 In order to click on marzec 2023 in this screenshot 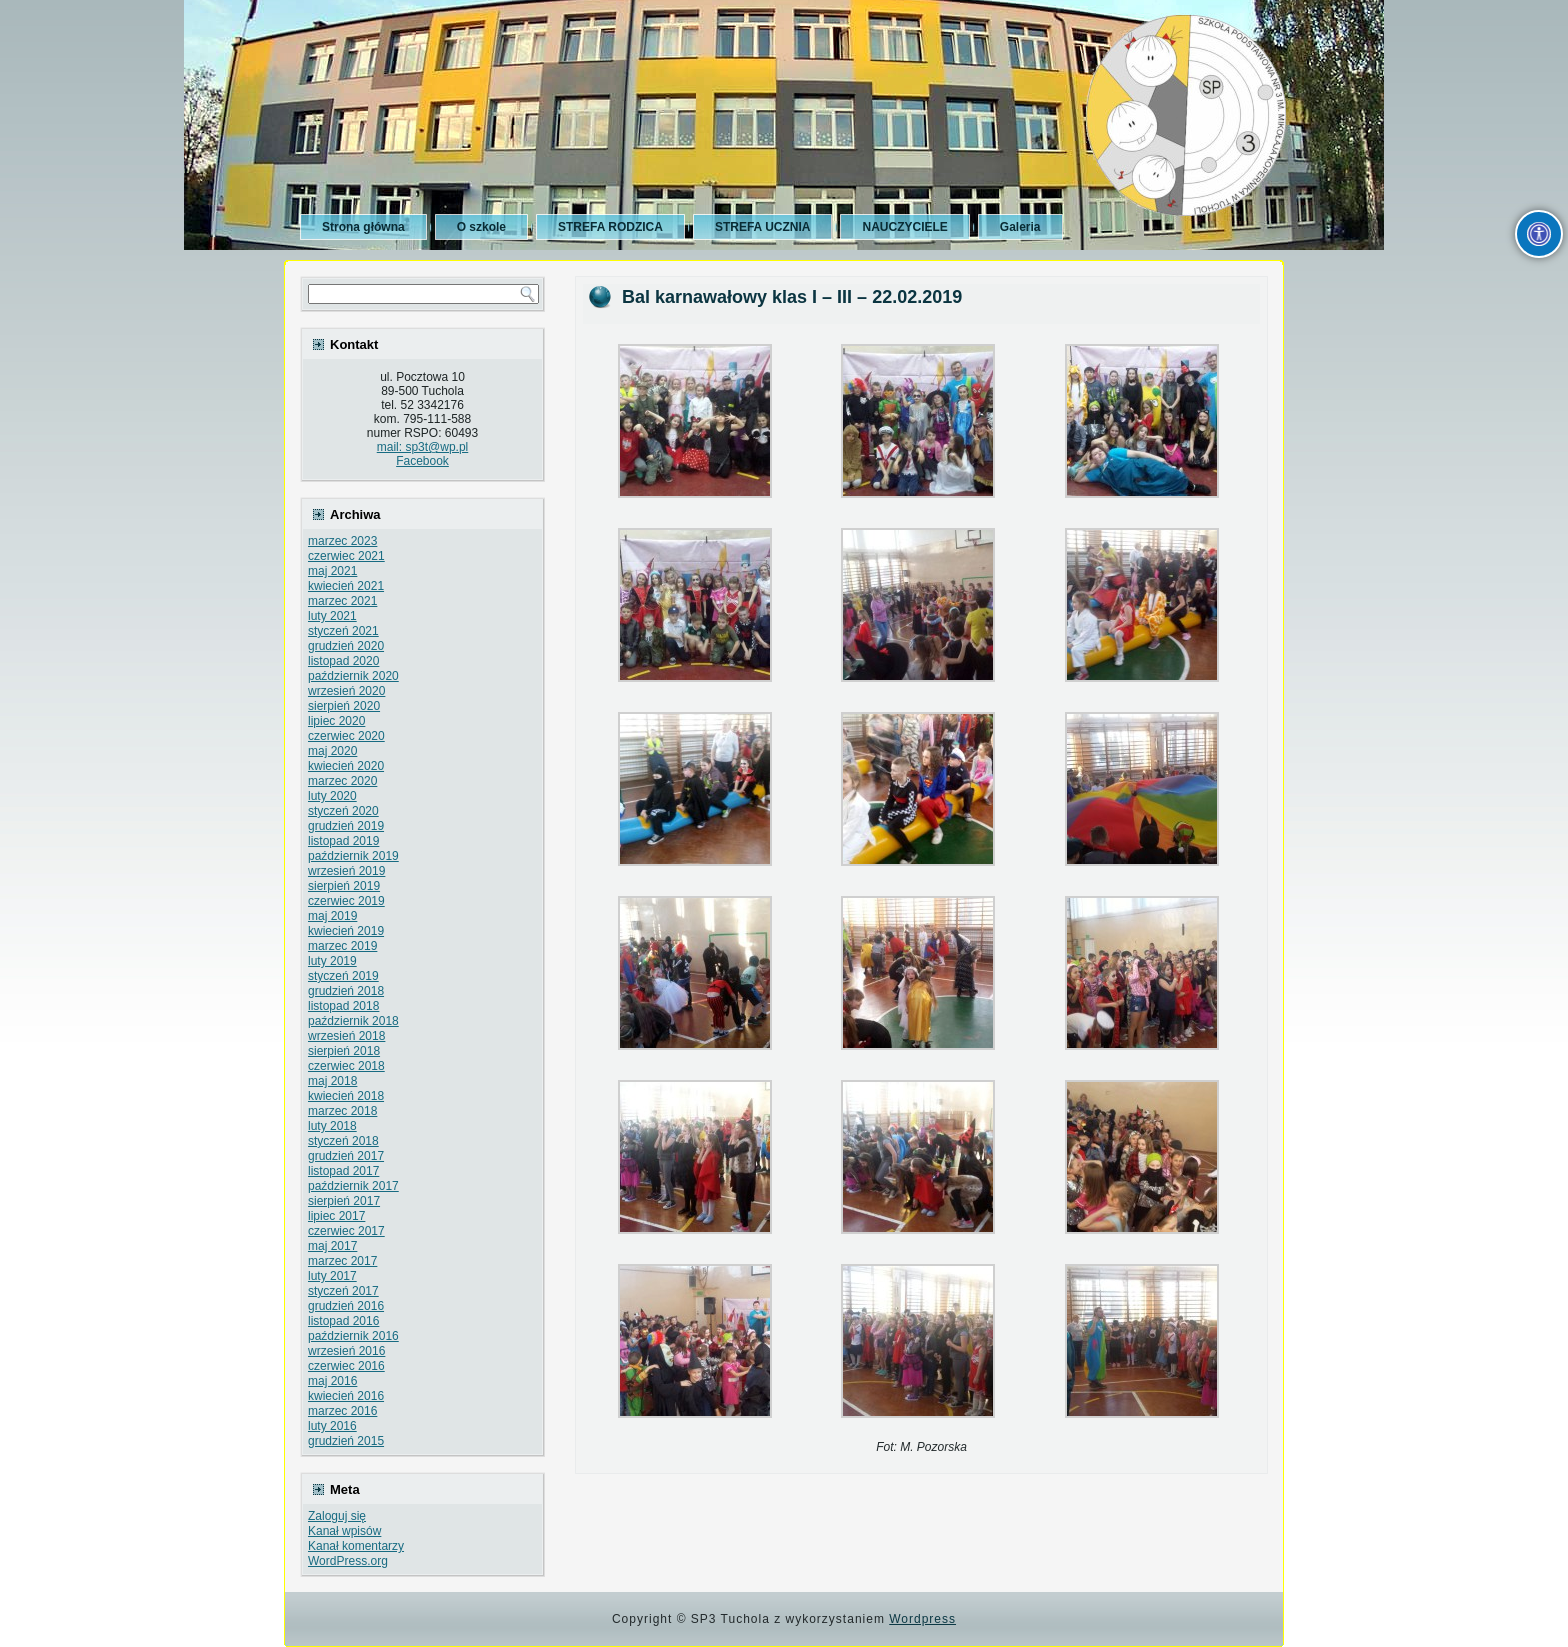, I will do `click(342, 541)`.